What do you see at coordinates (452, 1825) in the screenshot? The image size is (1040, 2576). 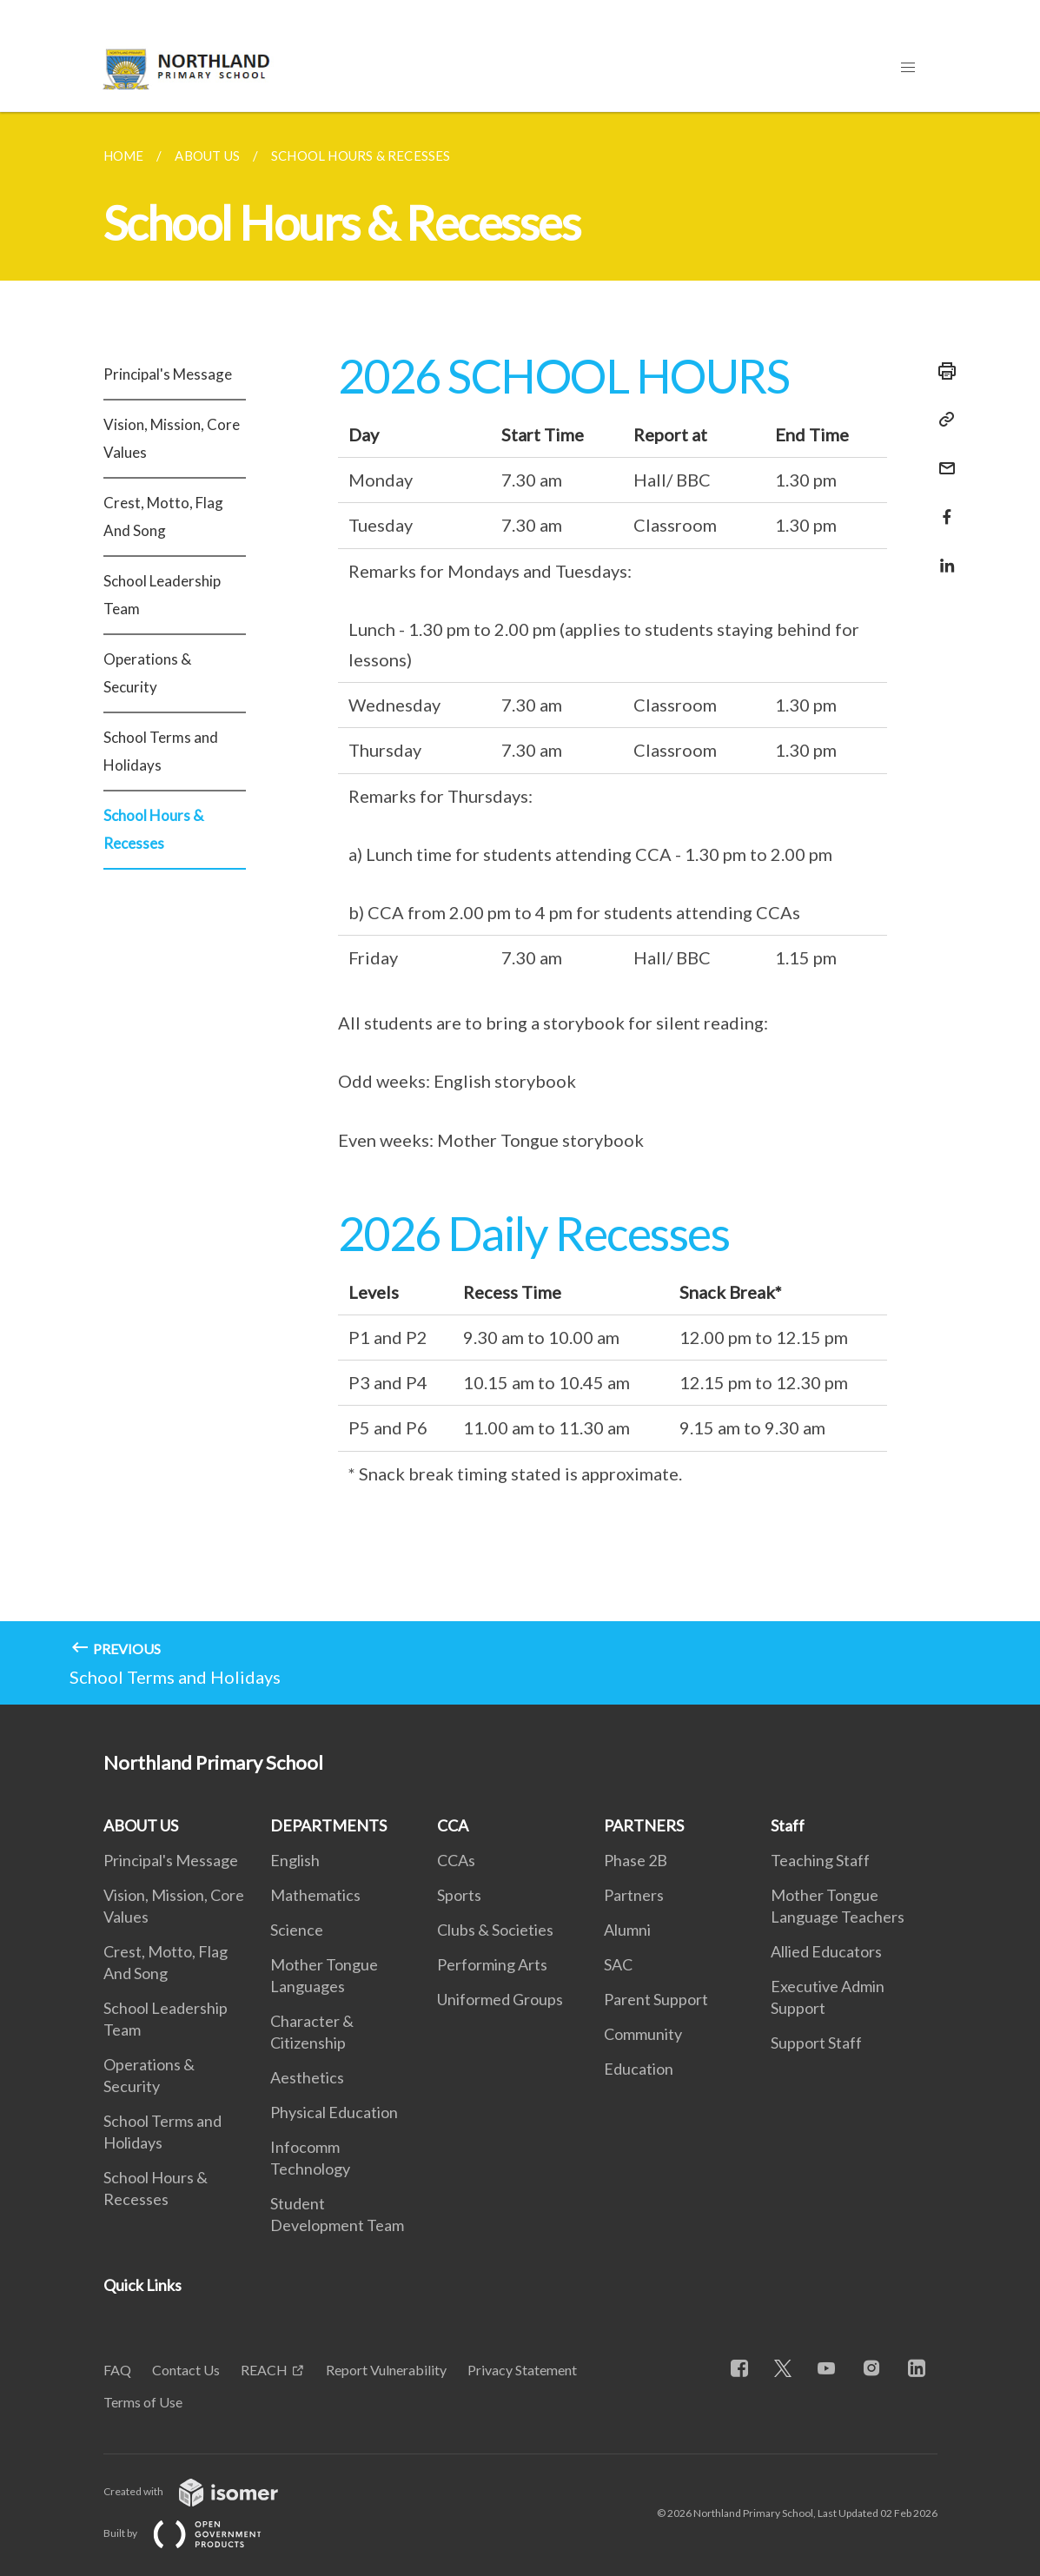 I see `CCA` at bounding box center [452, 1825].